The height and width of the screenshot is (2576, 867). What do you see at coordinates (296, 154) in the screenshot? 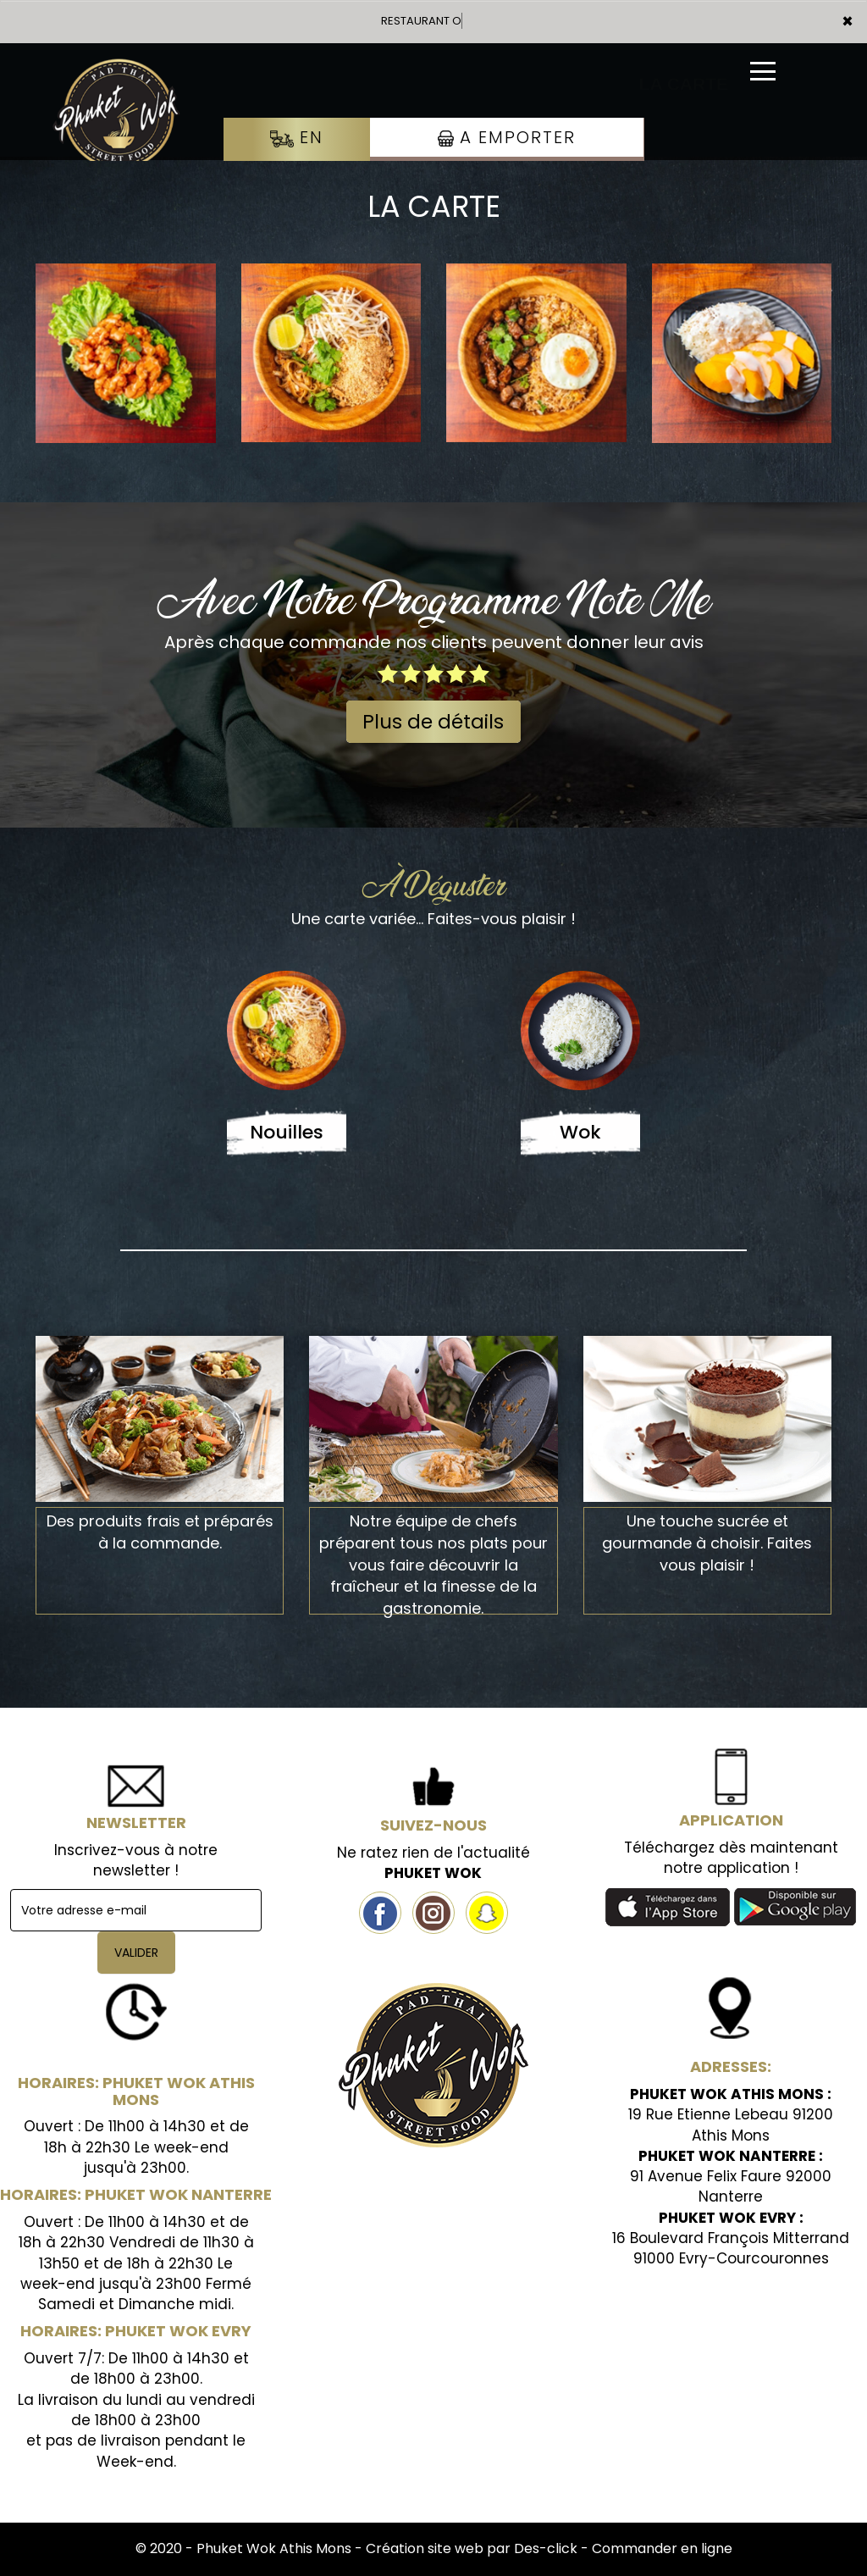
I see `En Livraison` at bounding box center [296, 154].